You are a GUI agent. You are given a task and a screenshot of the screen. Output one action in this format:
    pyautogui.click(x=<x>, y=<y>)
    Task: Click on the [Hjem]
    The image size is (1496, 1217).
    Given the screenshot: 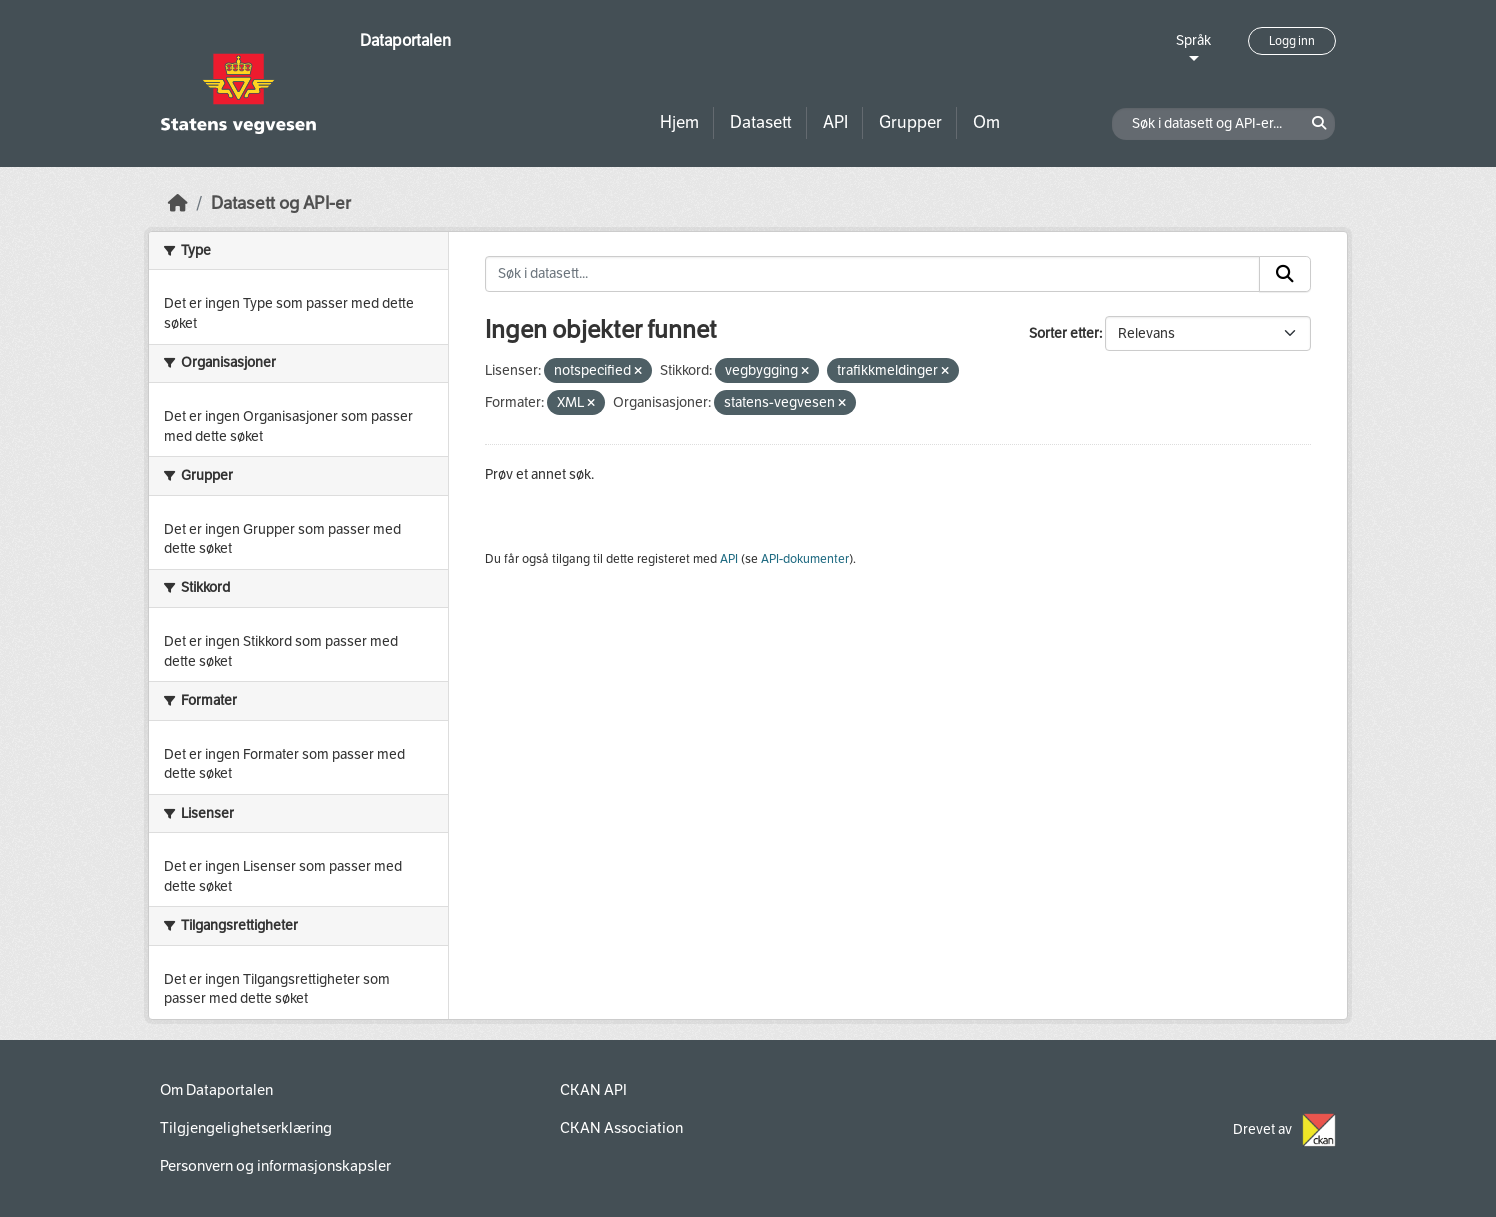 What is the action you would take?
    pyautogui.click(x=178, y=203)
    